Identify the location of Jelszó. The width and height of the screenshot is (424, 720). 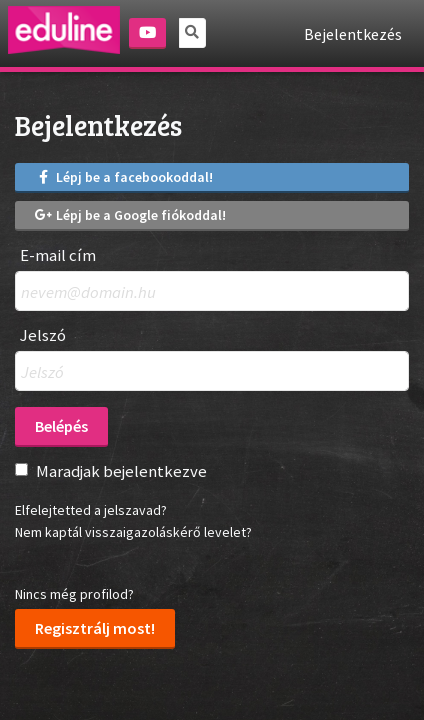
(43, 335).